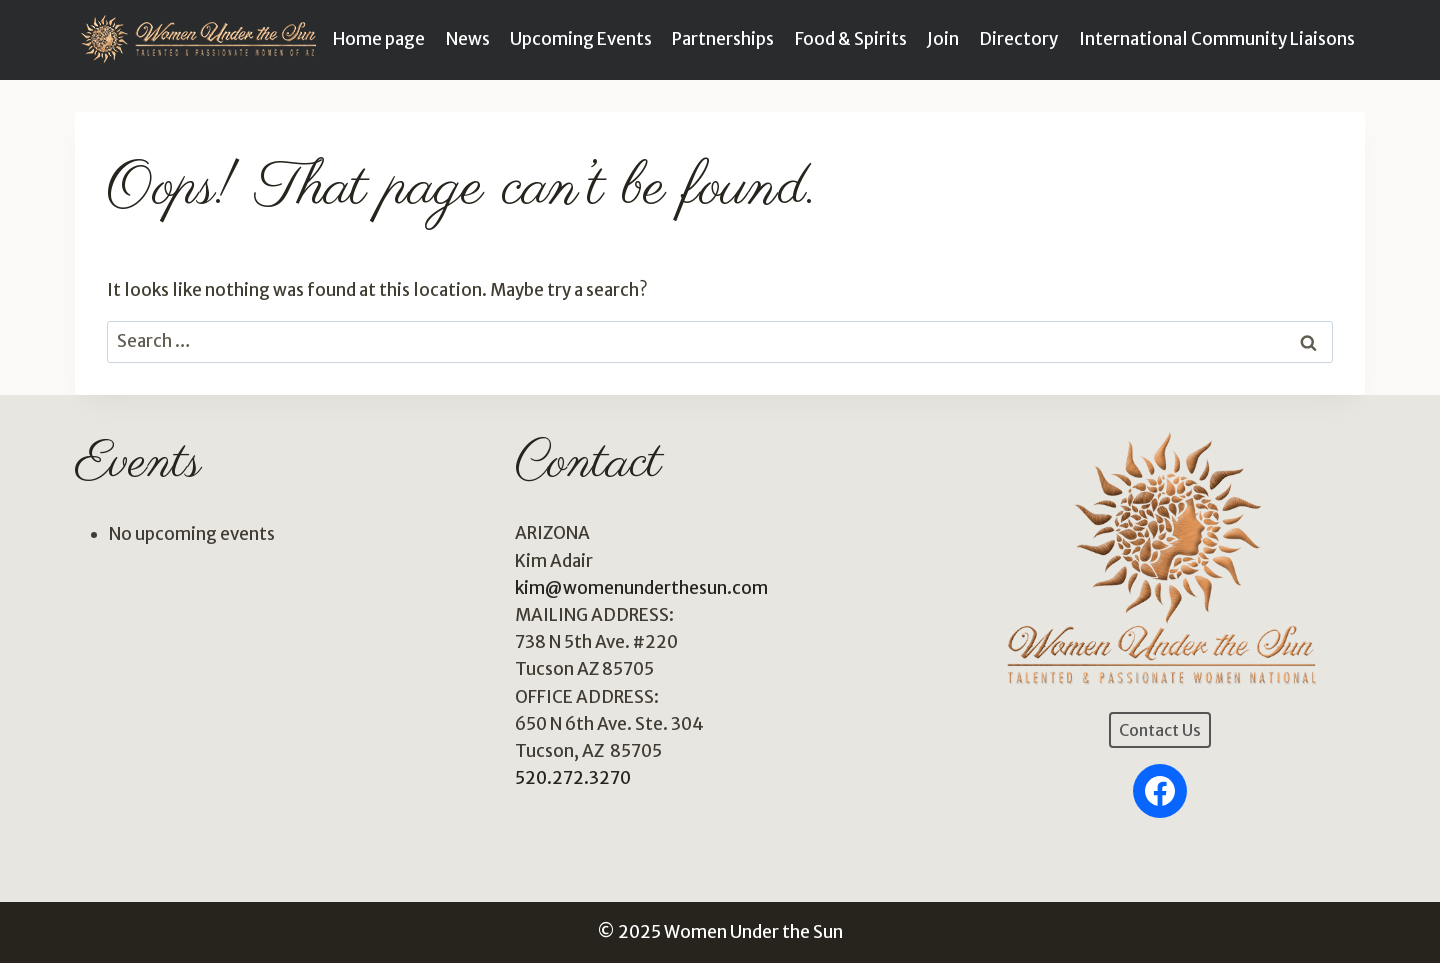 This screenshot has height=963, width=1440. What do you see at coordinates (641, 588) in the screenshot?
I see `kim@womenunderthesun.com` at bounding box center [641, 588].